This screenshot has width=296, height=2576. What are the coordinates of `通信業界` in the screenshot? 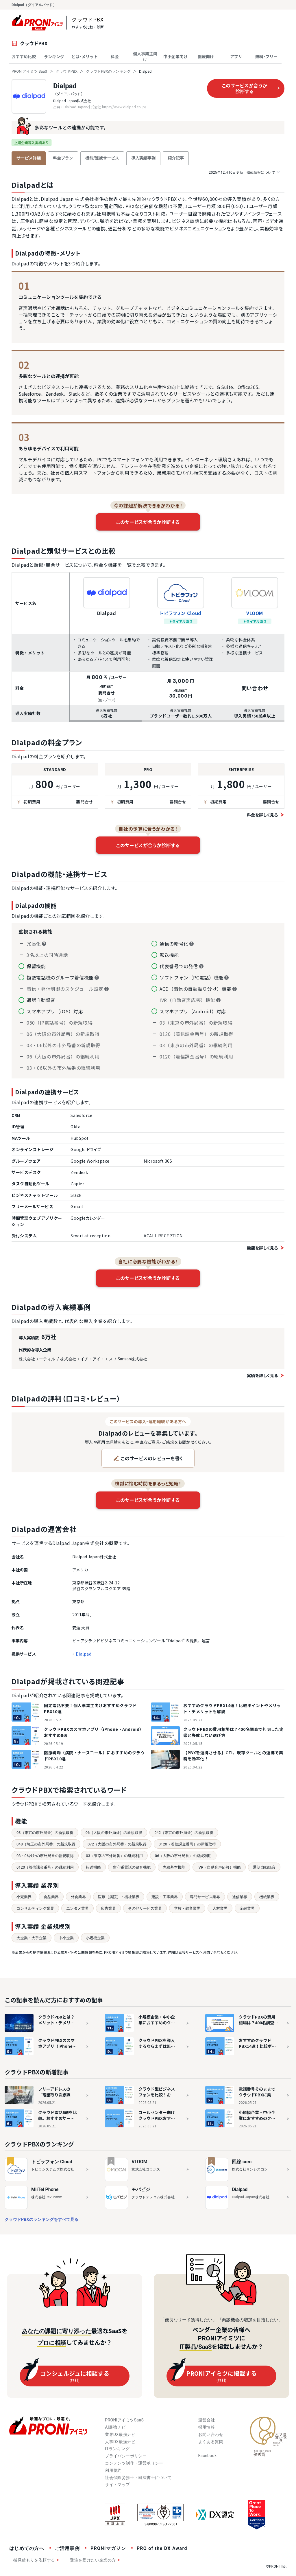 It's located at (239, 1897).